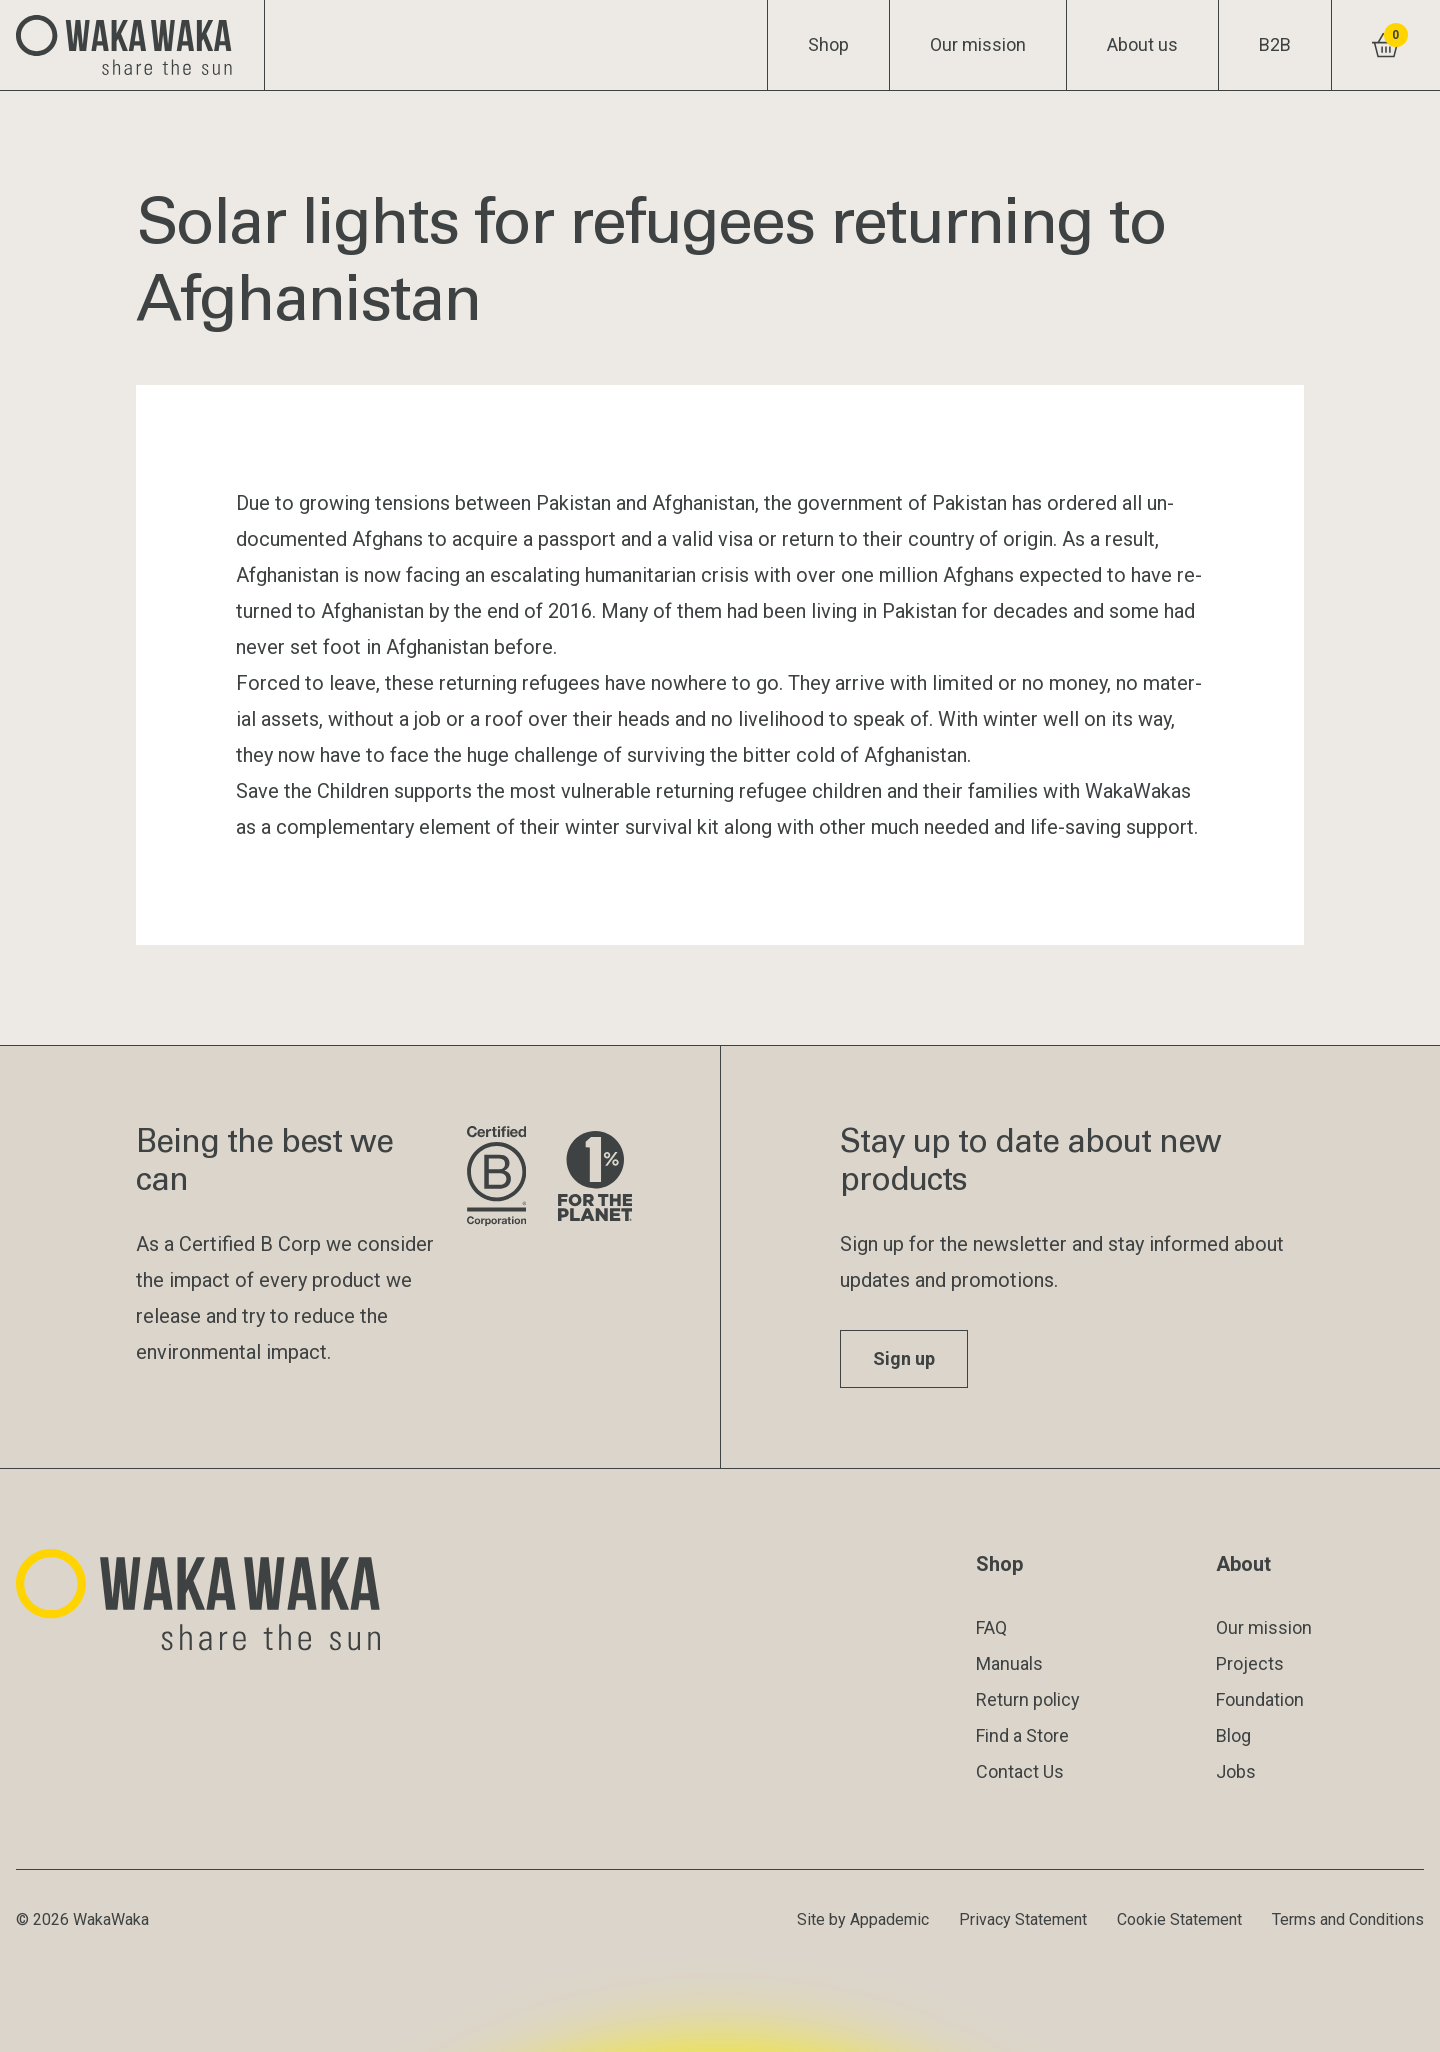 The width and height of the screenshot is (1440, 2052). I want to click on Our mission, so click(978, 44).